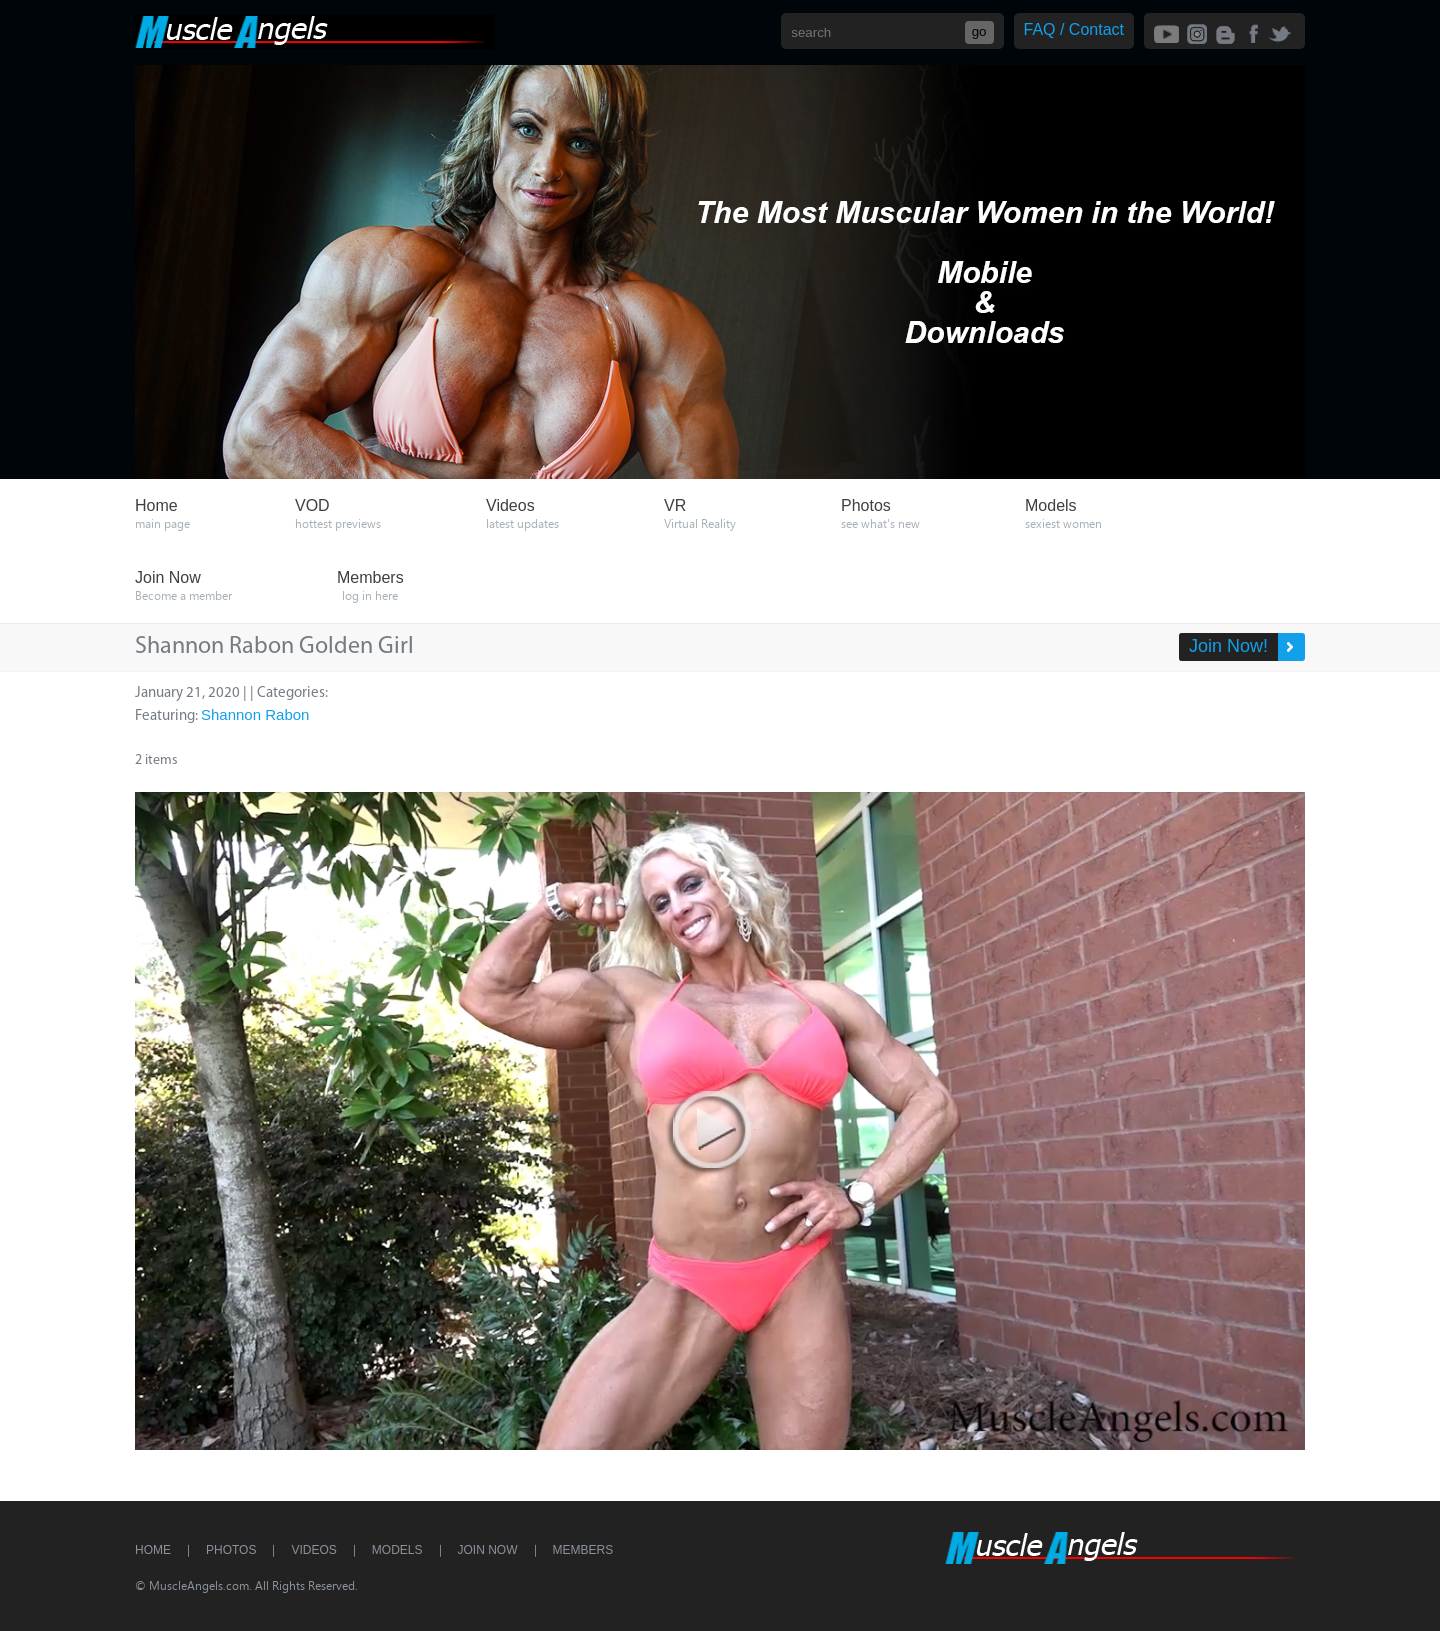 The height and width of the screenshot is (1631, 1440). I want to click on Models, so click(397, 1550).